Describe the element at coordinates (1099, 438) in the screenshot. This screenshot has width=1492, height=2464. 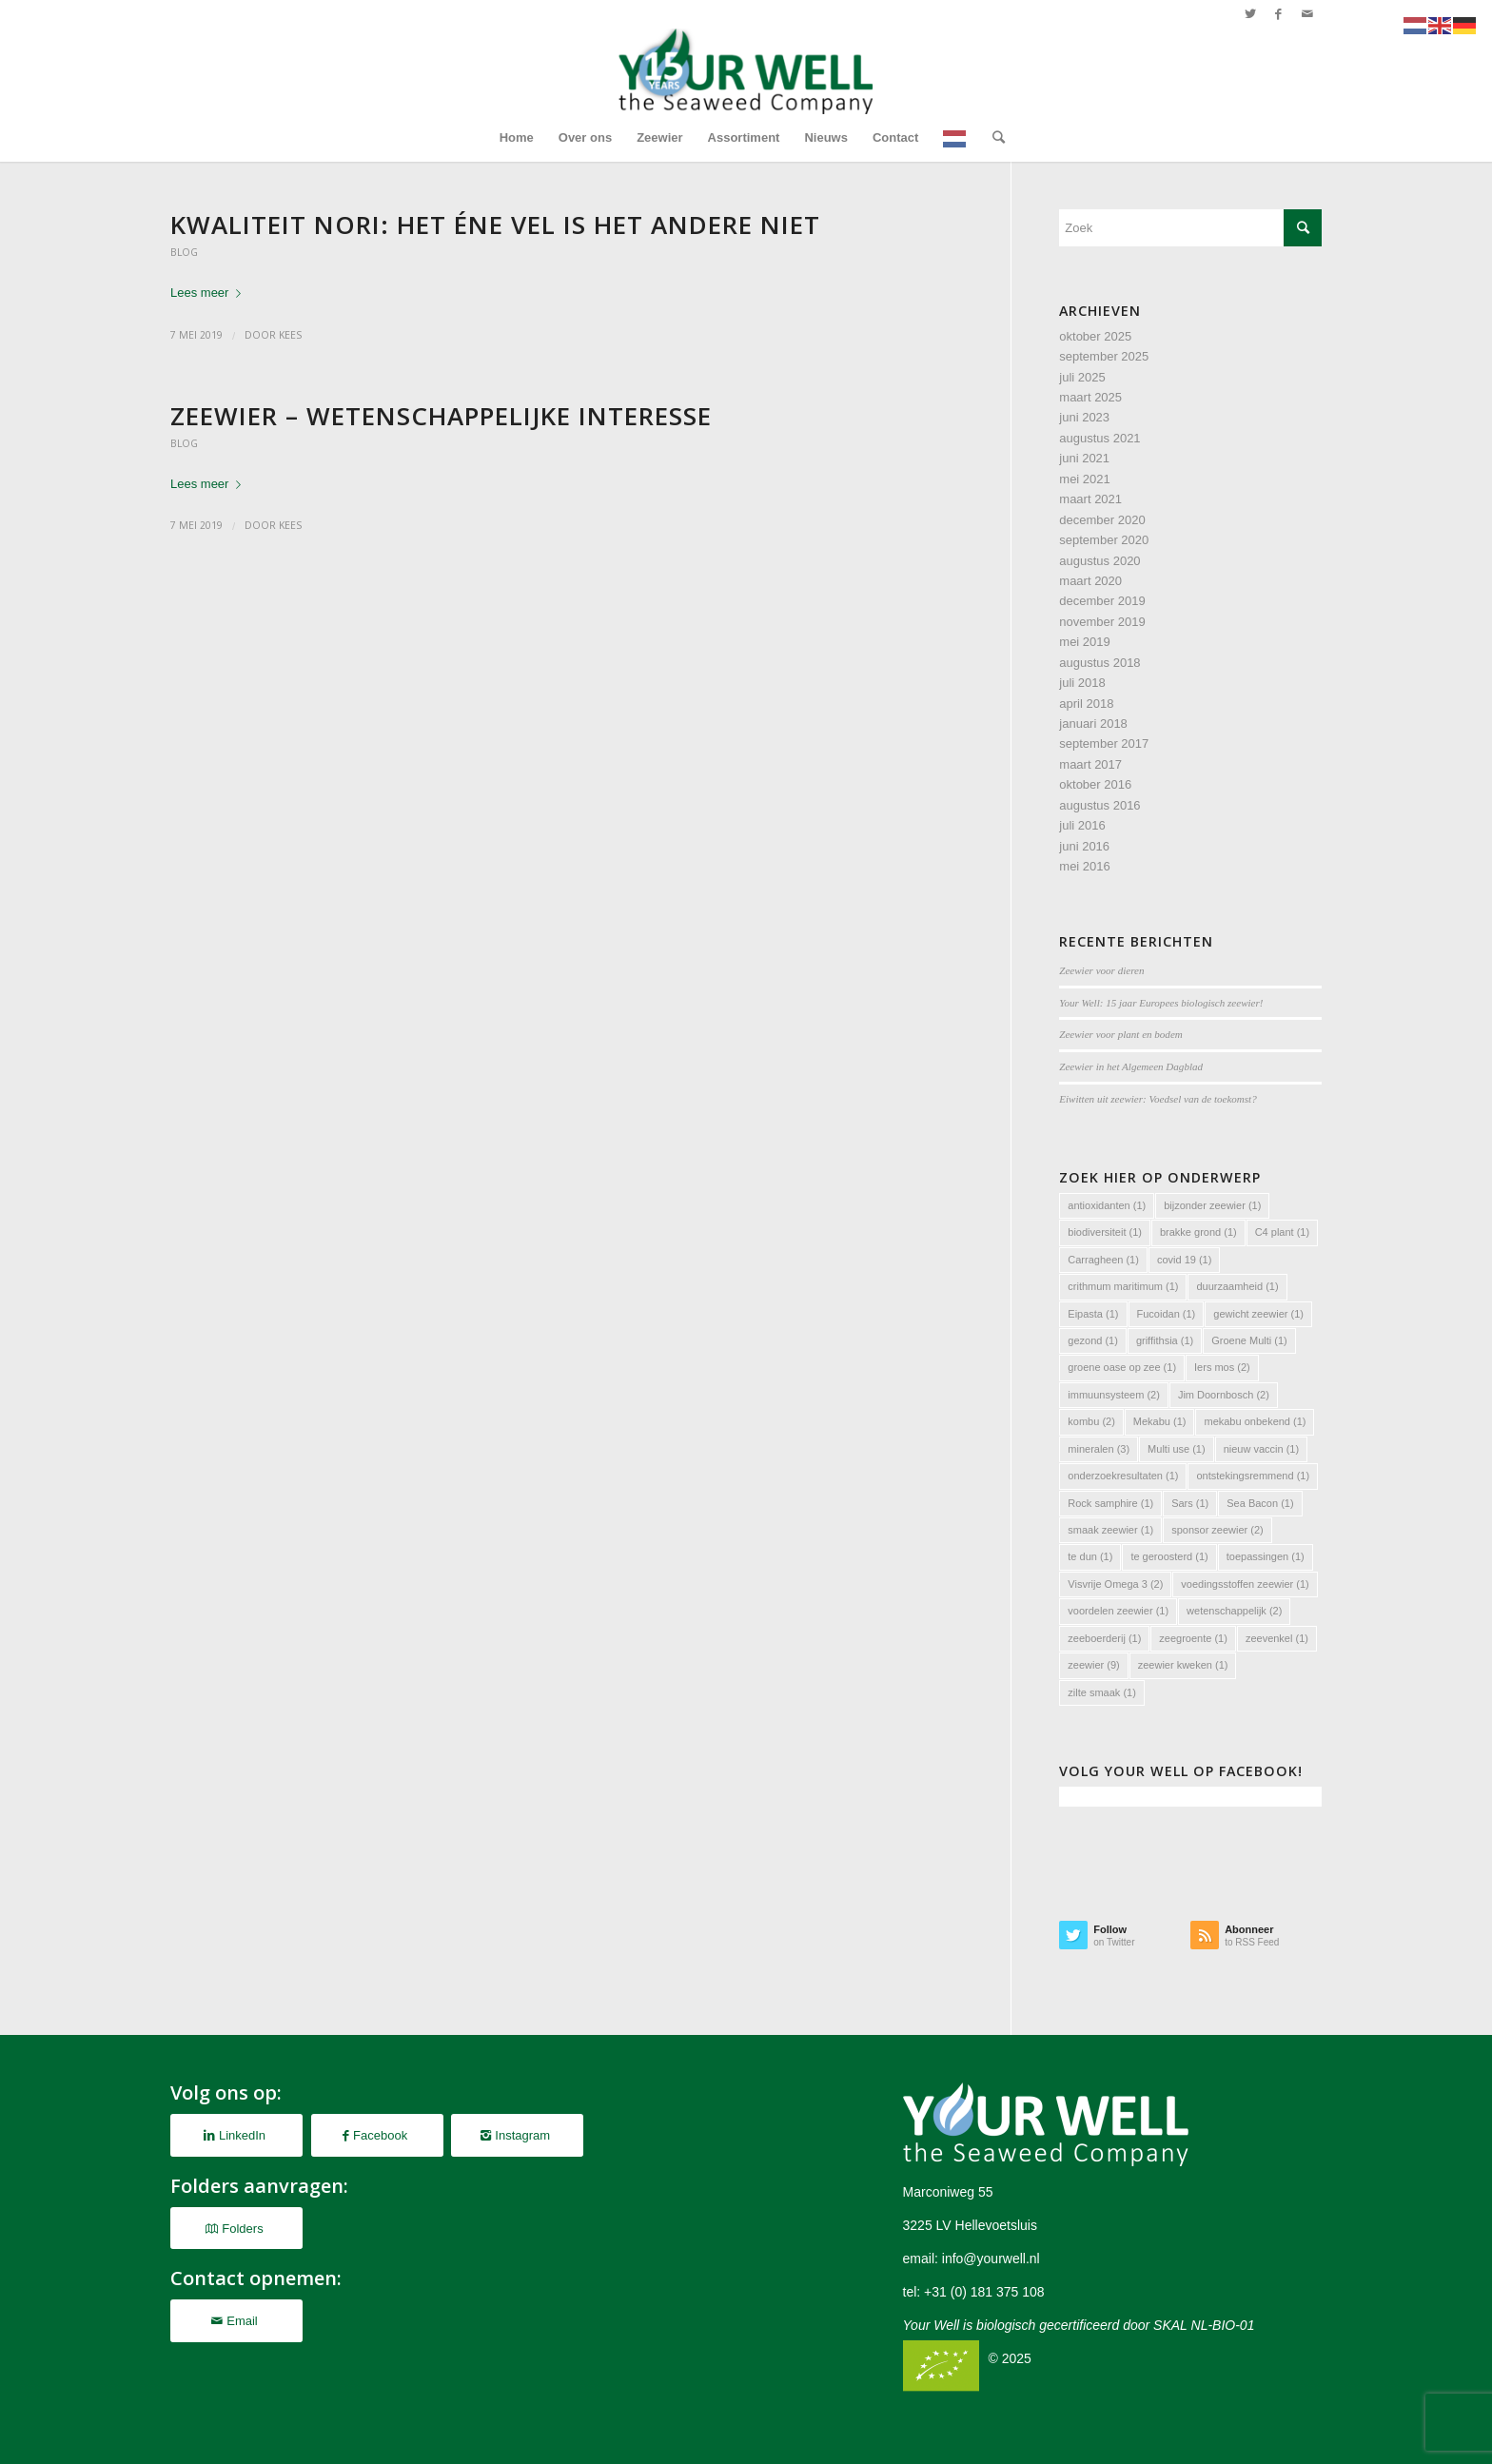
I see `augustus 2021` at that location.